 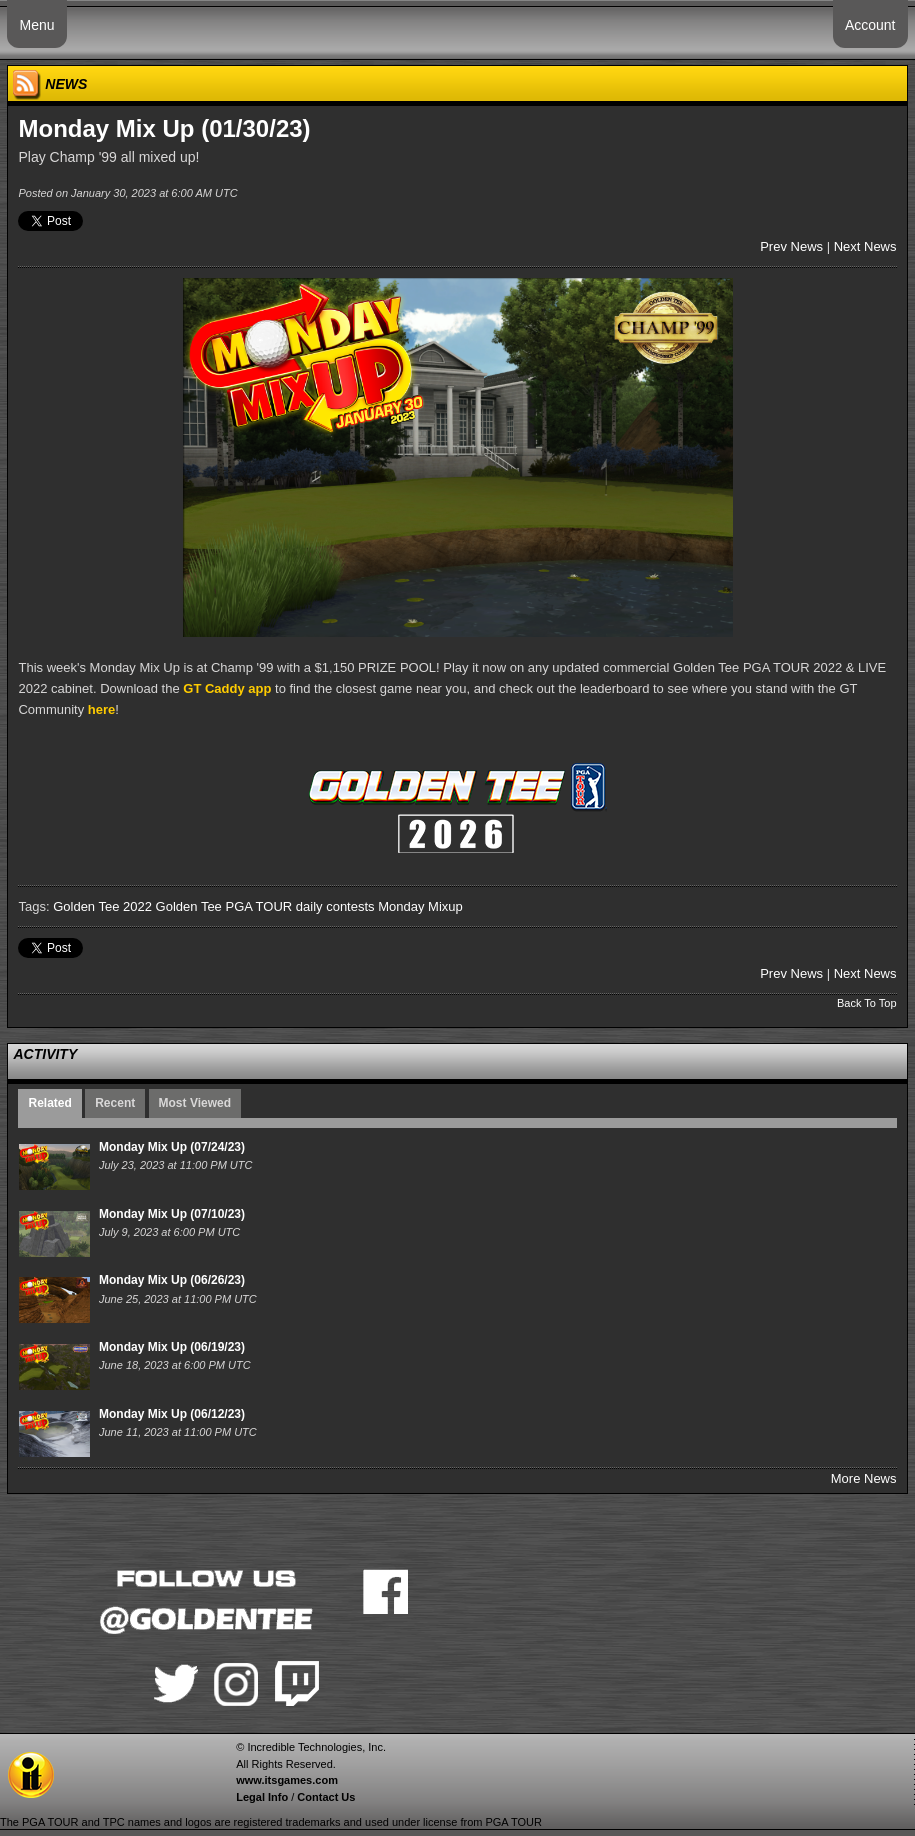 What do you see at coordinates (287, 1780) in the screenshot?
I see `www.itsgames.com` at bounding box center [287, 1780].